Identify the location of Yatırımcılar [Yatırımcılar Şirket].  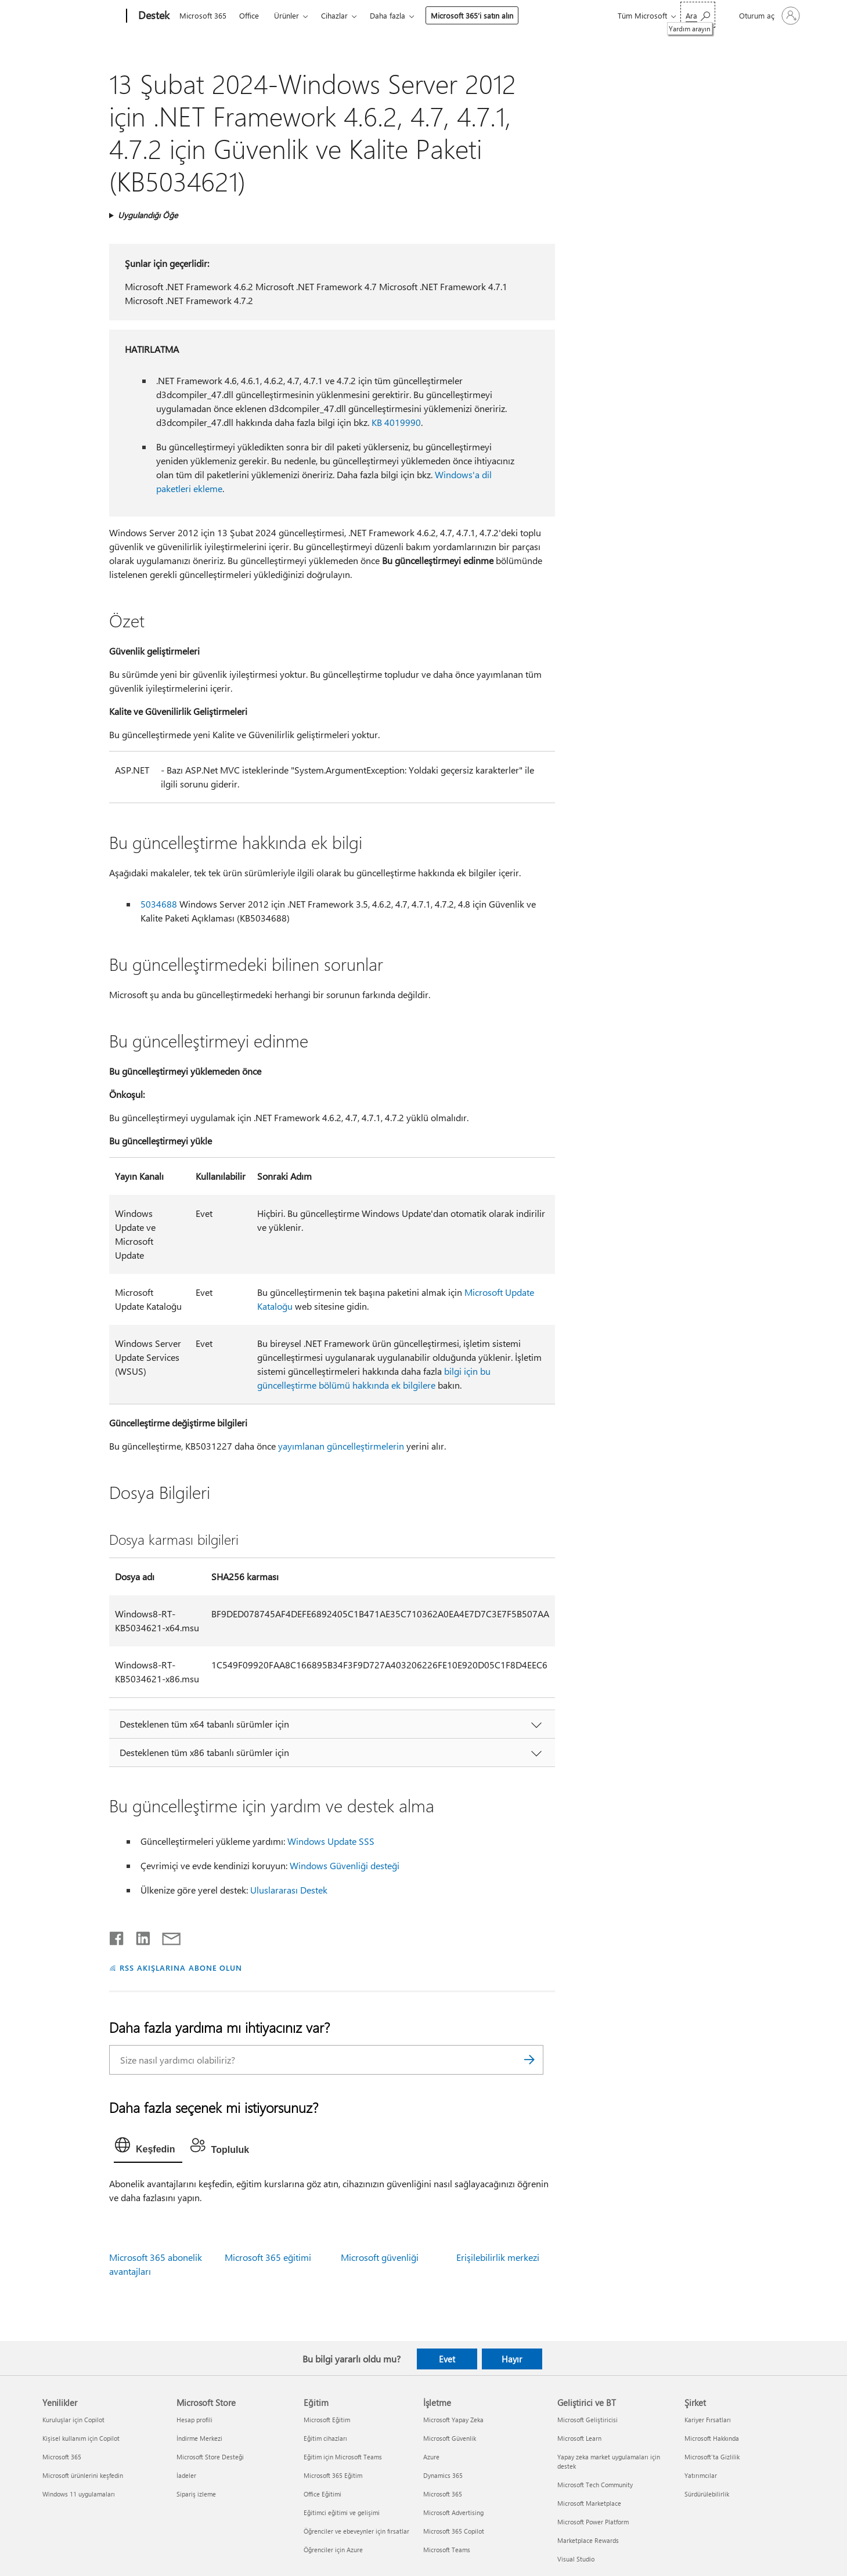
(700, 2475).